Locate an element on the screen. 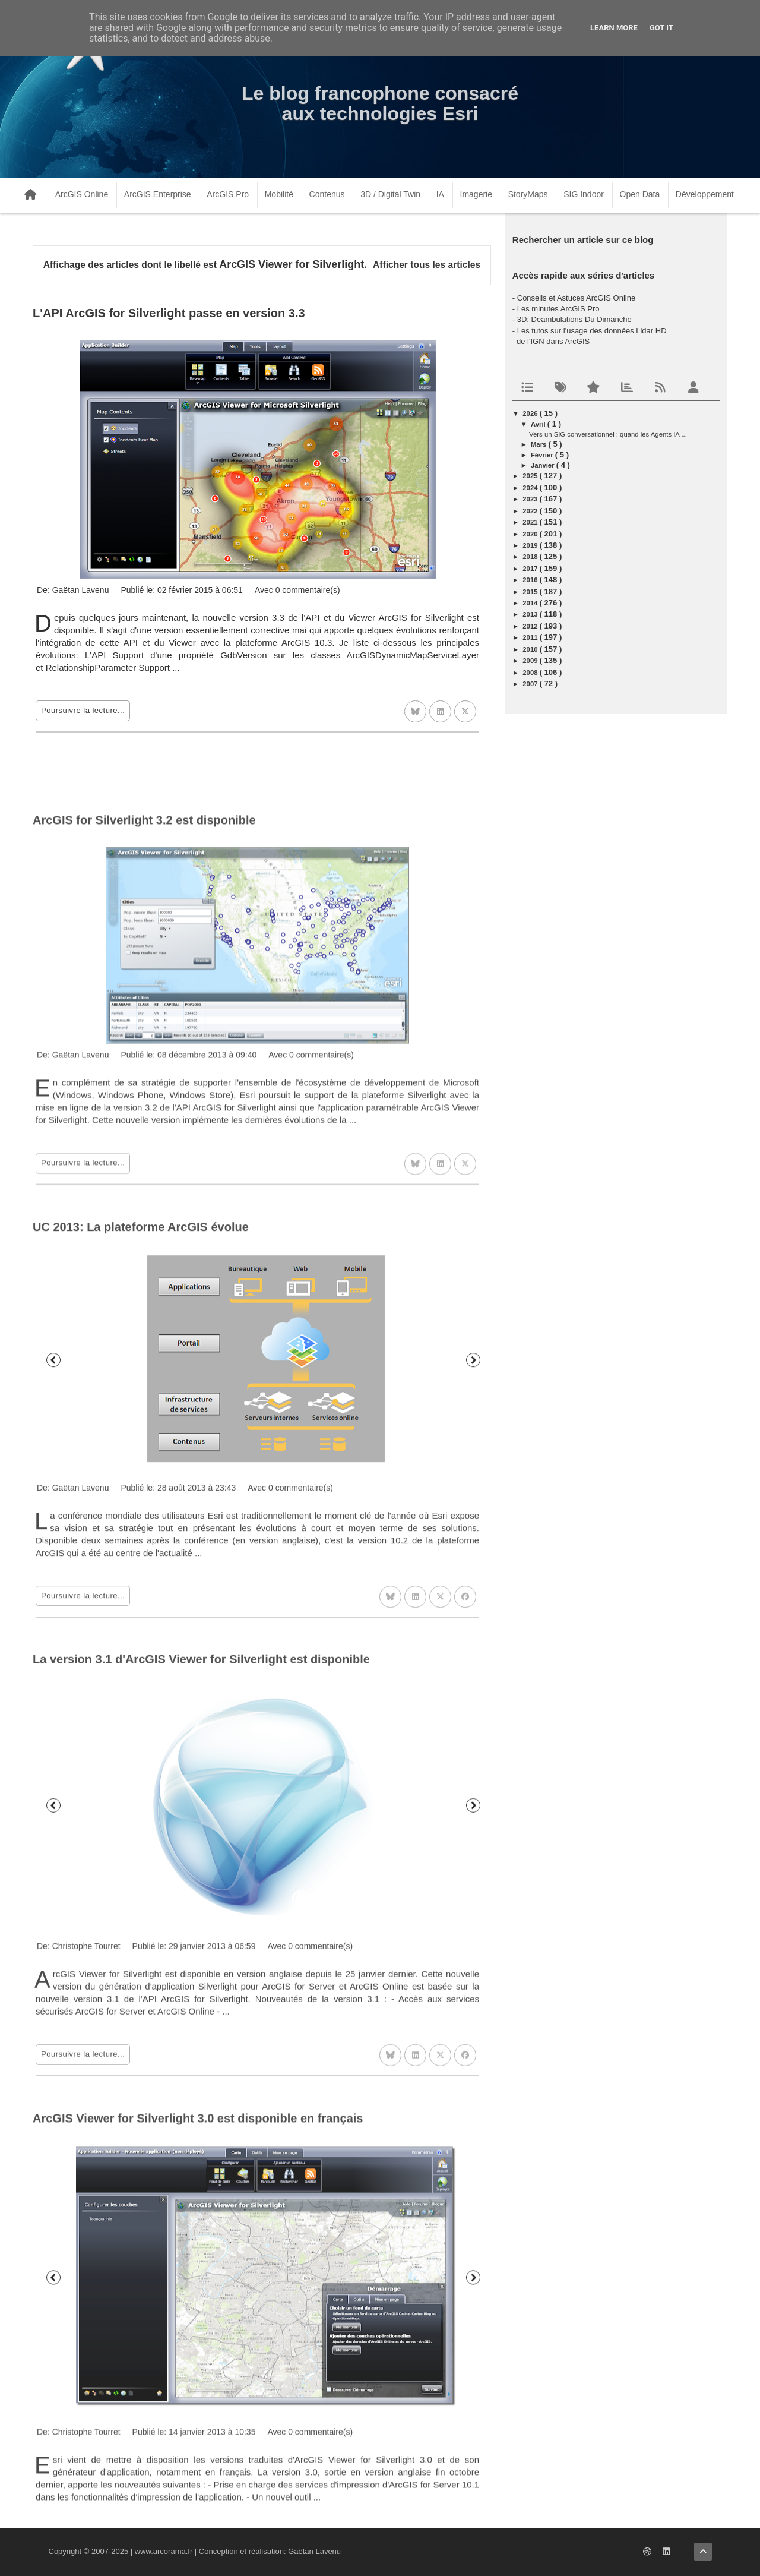 This screenshot has width=760, height=2576. ArcGIS for Silverlight 3.2 est disponible is located at coordinates (144, 1044).